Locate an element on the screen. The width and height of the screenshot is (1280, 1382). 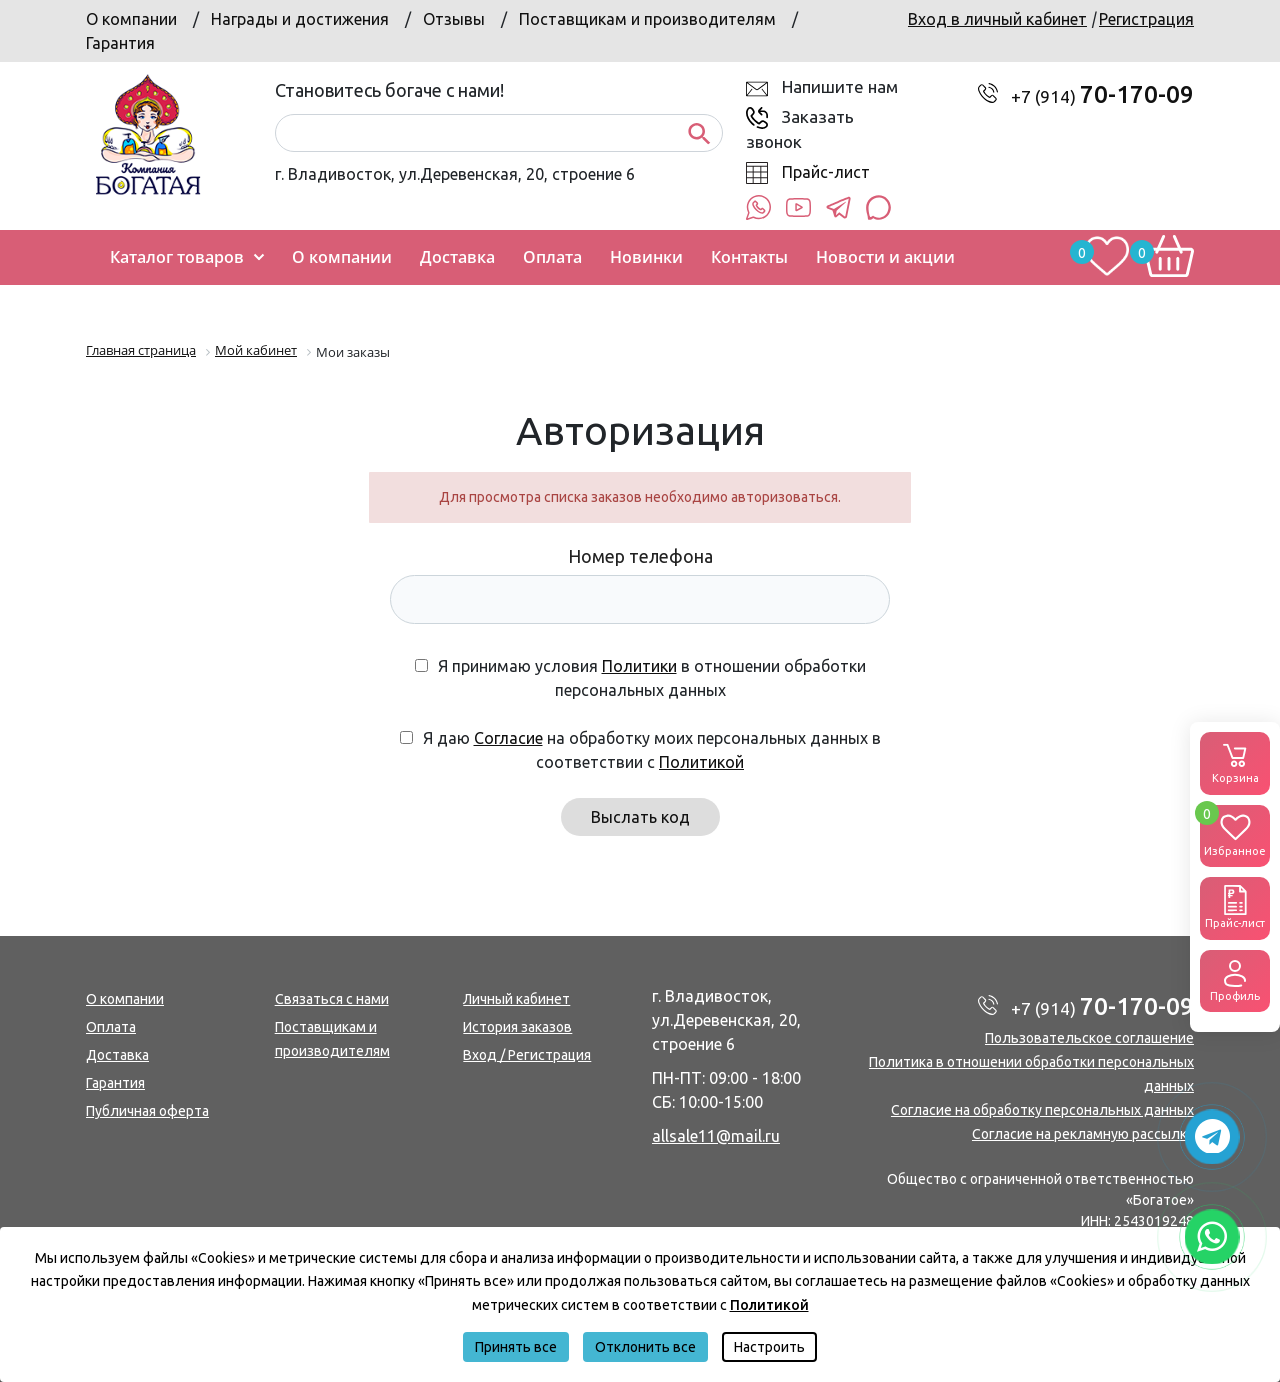
Профиль is located at coordinates (1235, 980).